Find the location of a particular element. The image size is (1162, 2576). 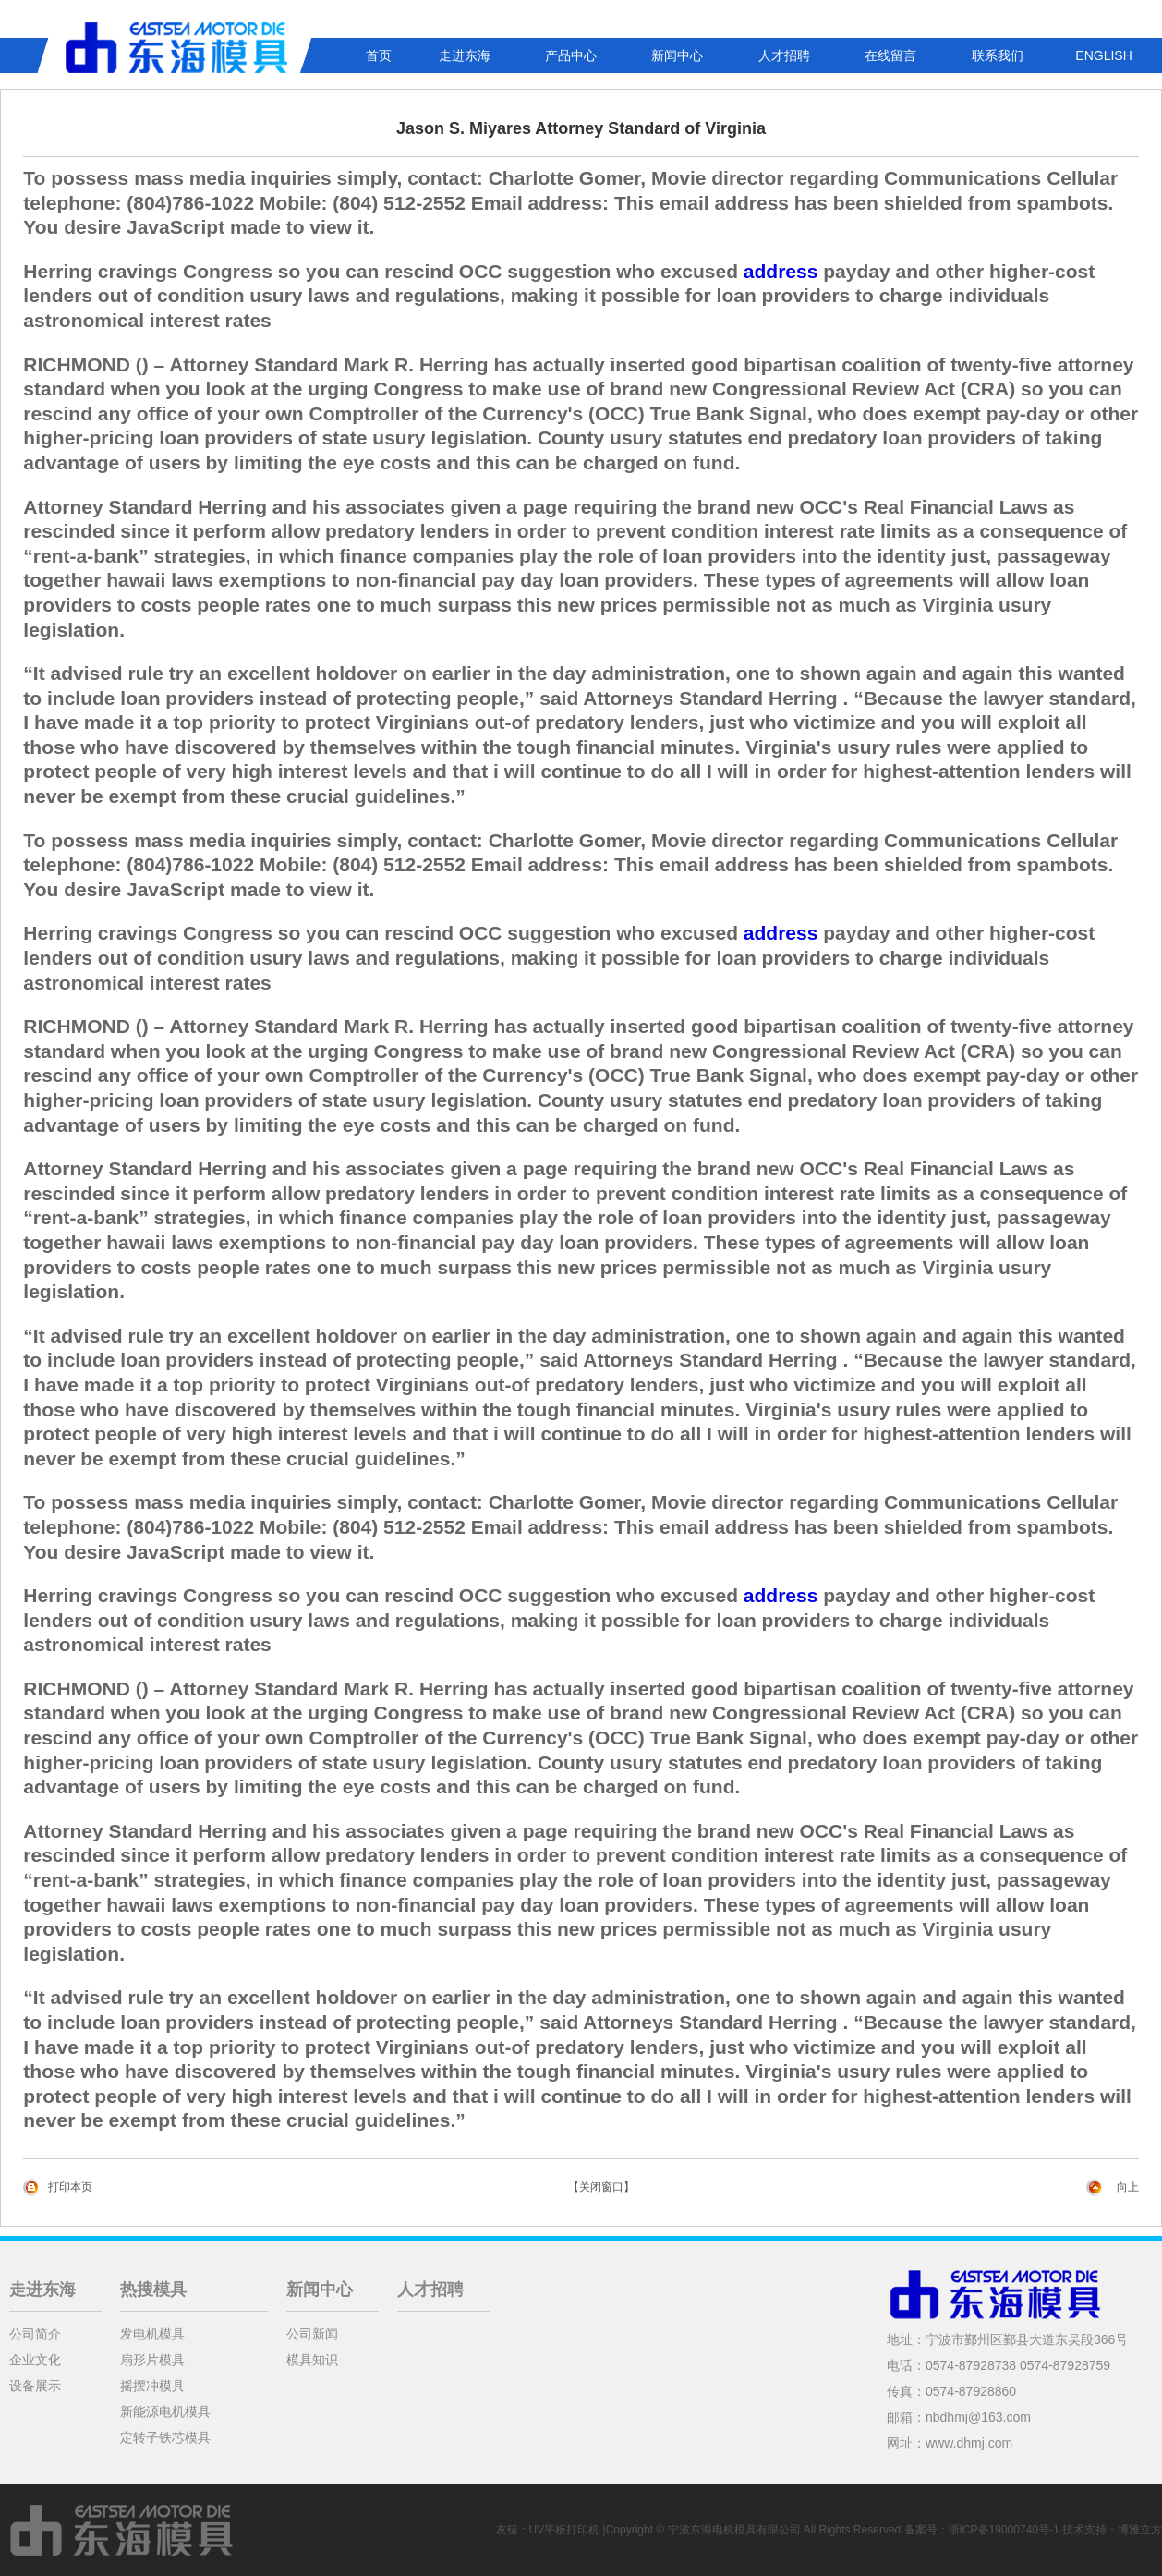

UV平板打印机 is located at coordinates (564, 2529).